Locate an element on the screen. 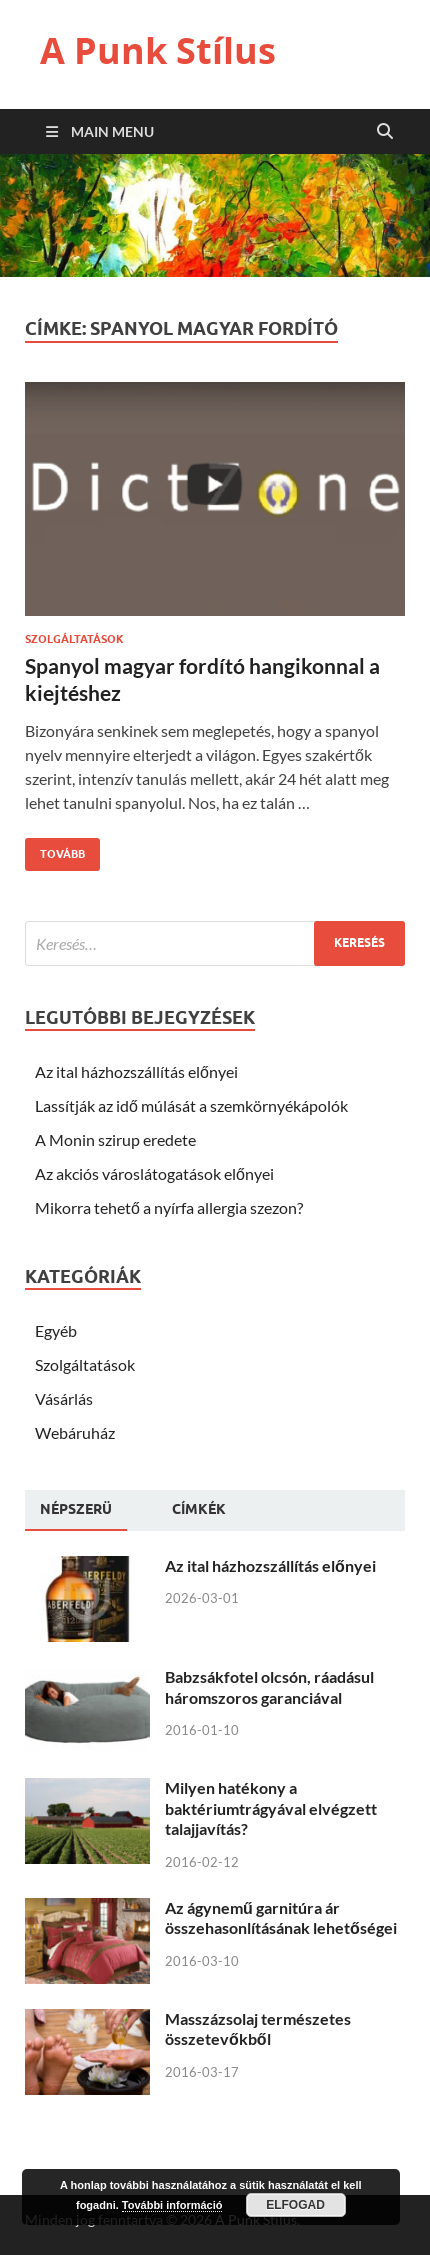  További információ is located at coordinates (172, 2205).